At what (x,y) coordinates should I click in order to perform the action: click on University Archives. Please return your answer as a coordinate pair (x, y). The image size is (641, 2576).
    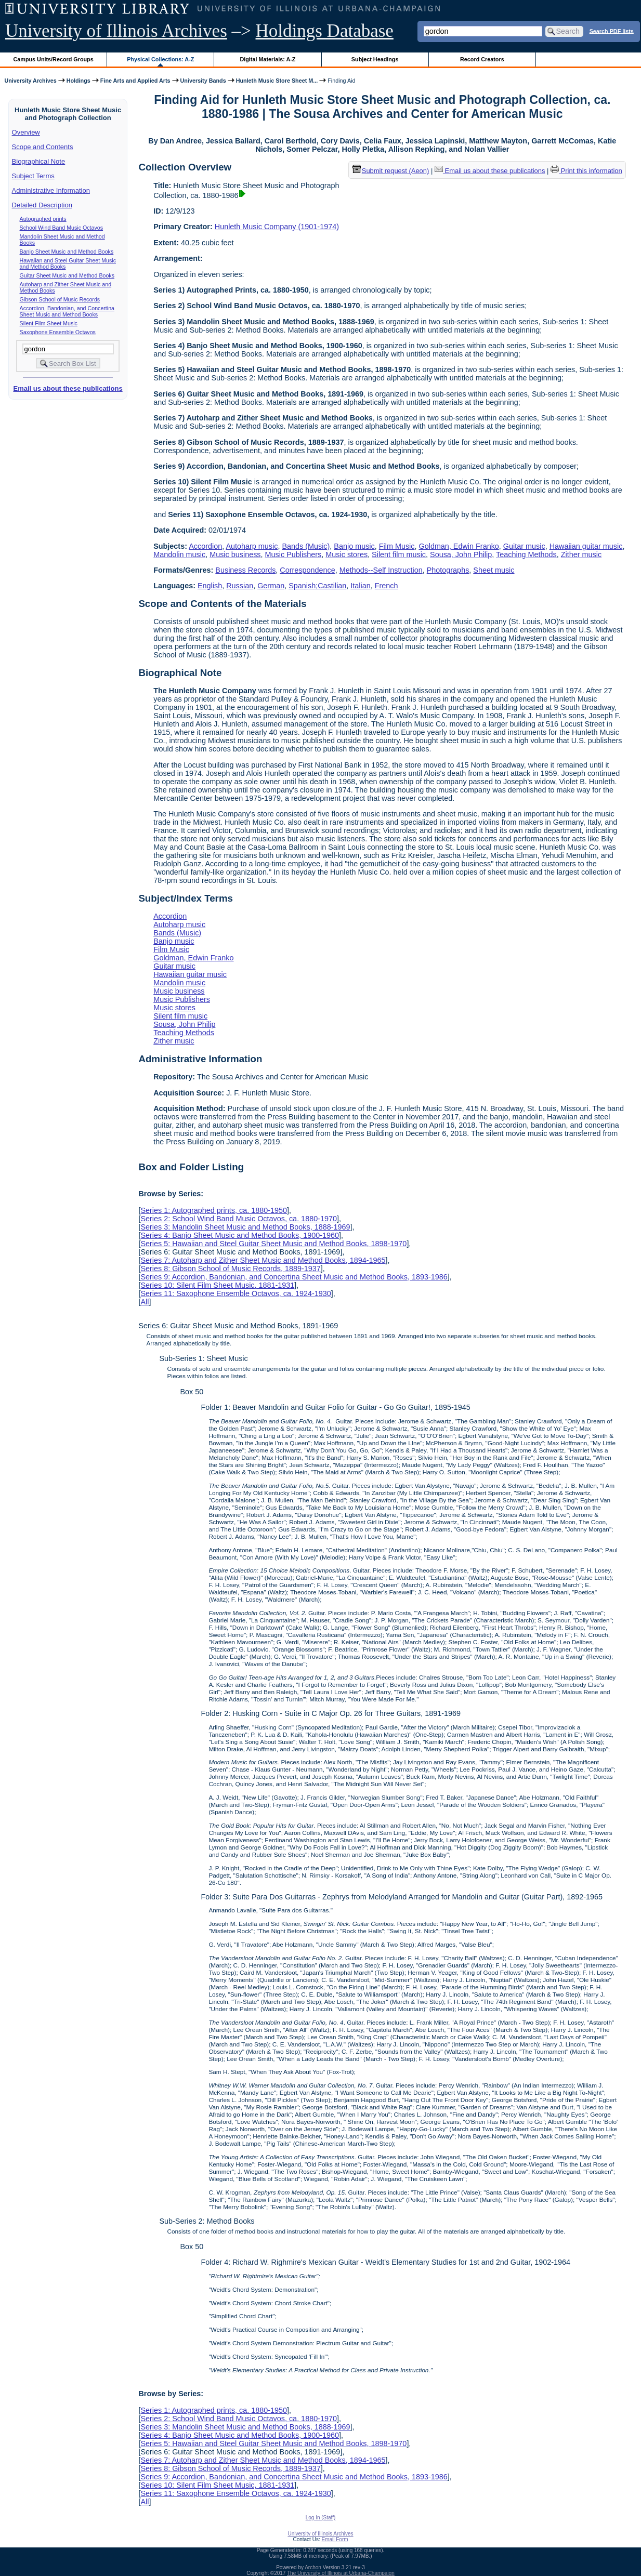
    Looking at the image, I should click on (30, 80).